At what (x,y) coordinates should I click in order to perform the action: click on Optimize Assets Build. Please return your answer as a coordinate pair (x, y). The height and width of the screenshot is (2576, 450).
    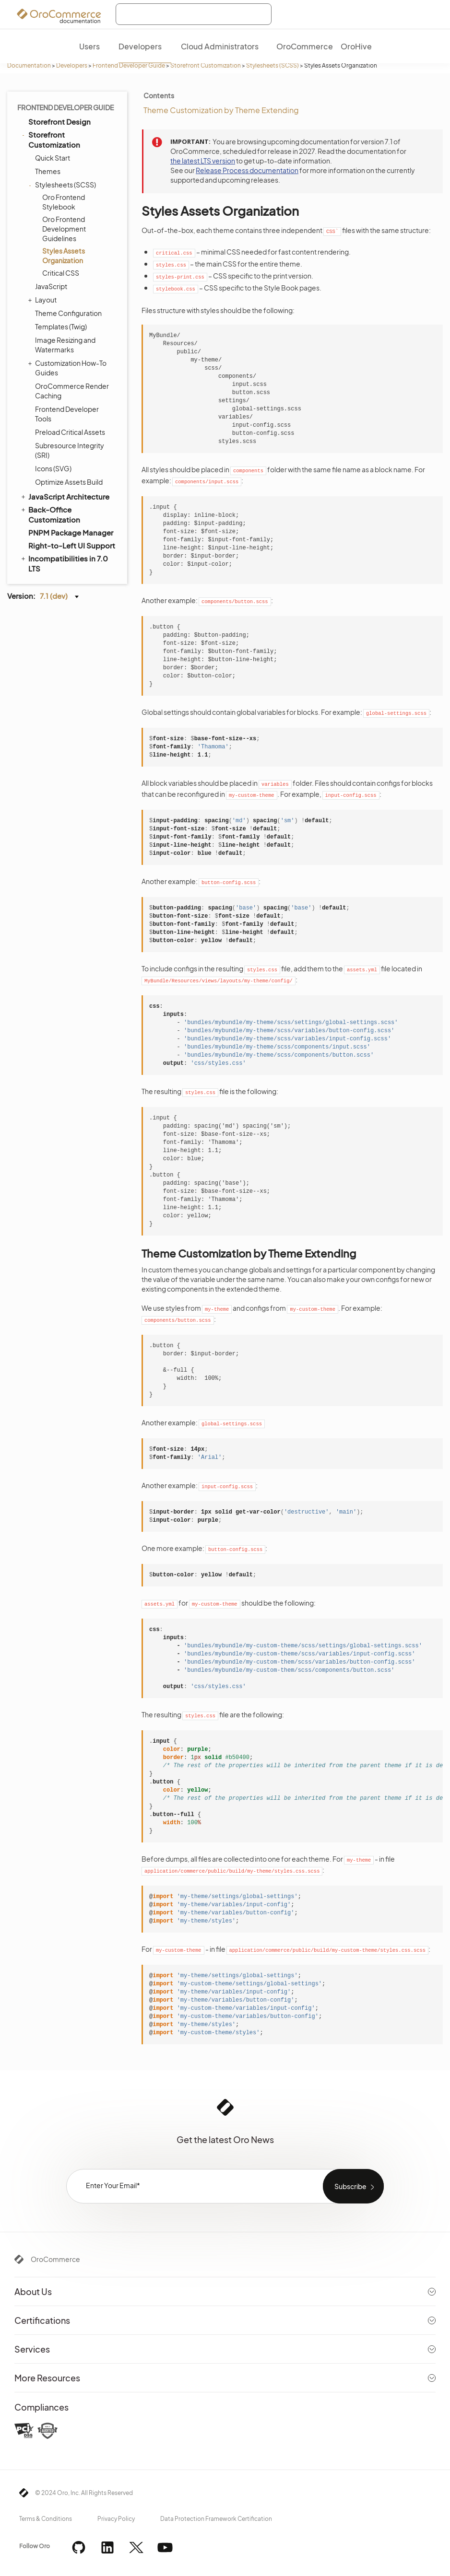
    Looking at the image, I should click on (69, 482).